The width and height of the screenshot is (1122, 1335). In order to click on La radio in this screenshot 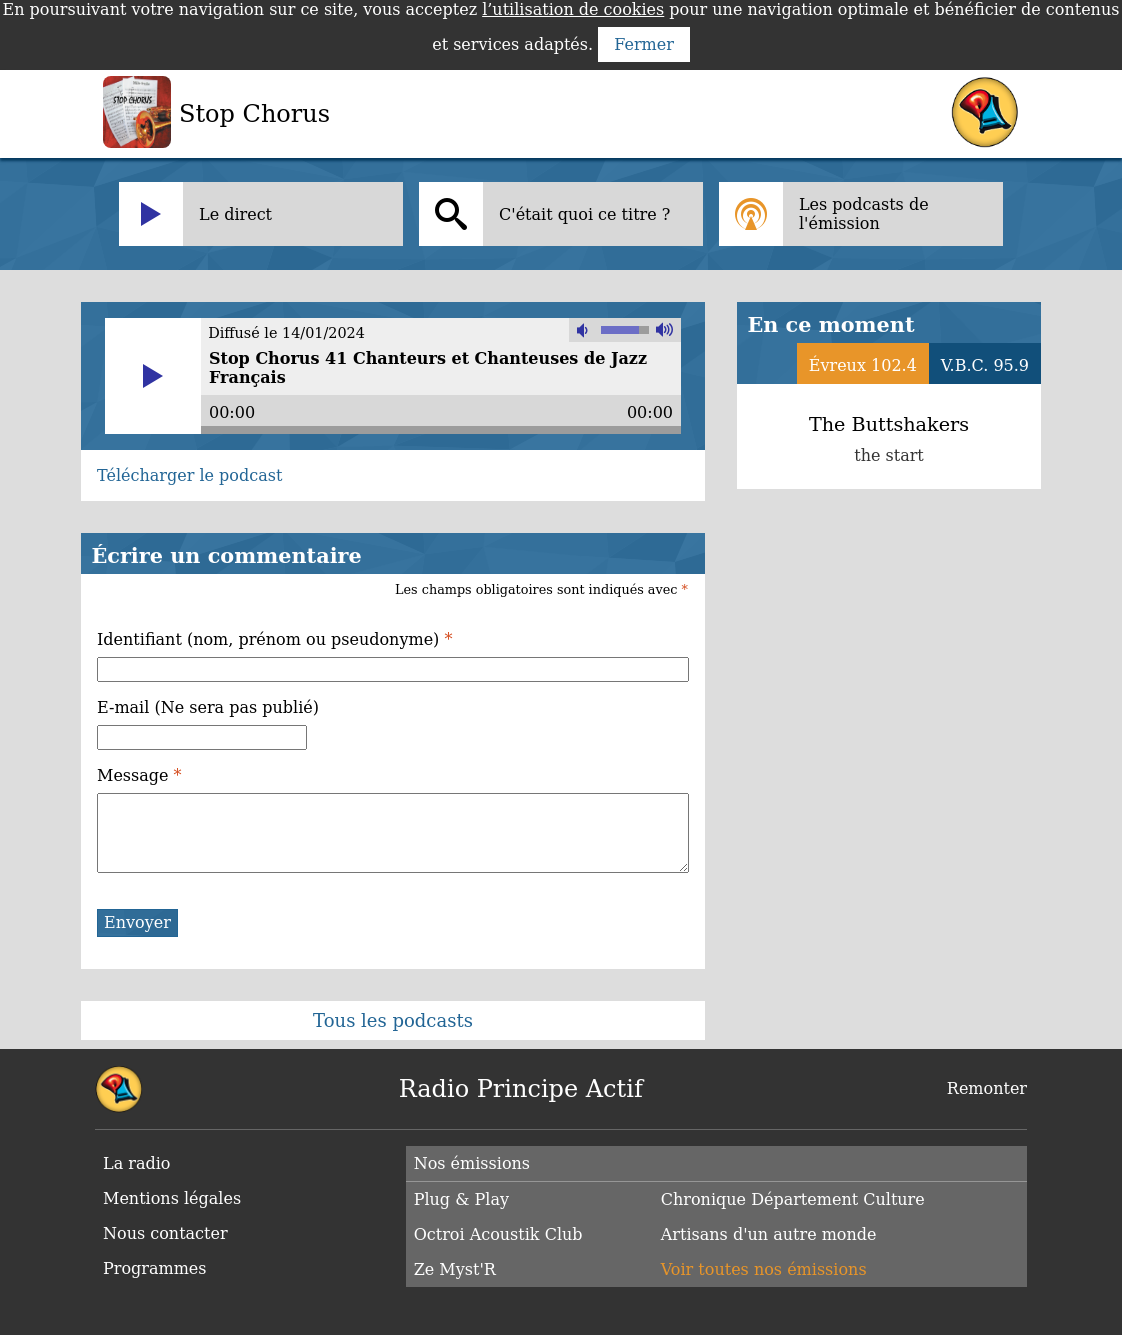, I will do `click(136, 1163)`.